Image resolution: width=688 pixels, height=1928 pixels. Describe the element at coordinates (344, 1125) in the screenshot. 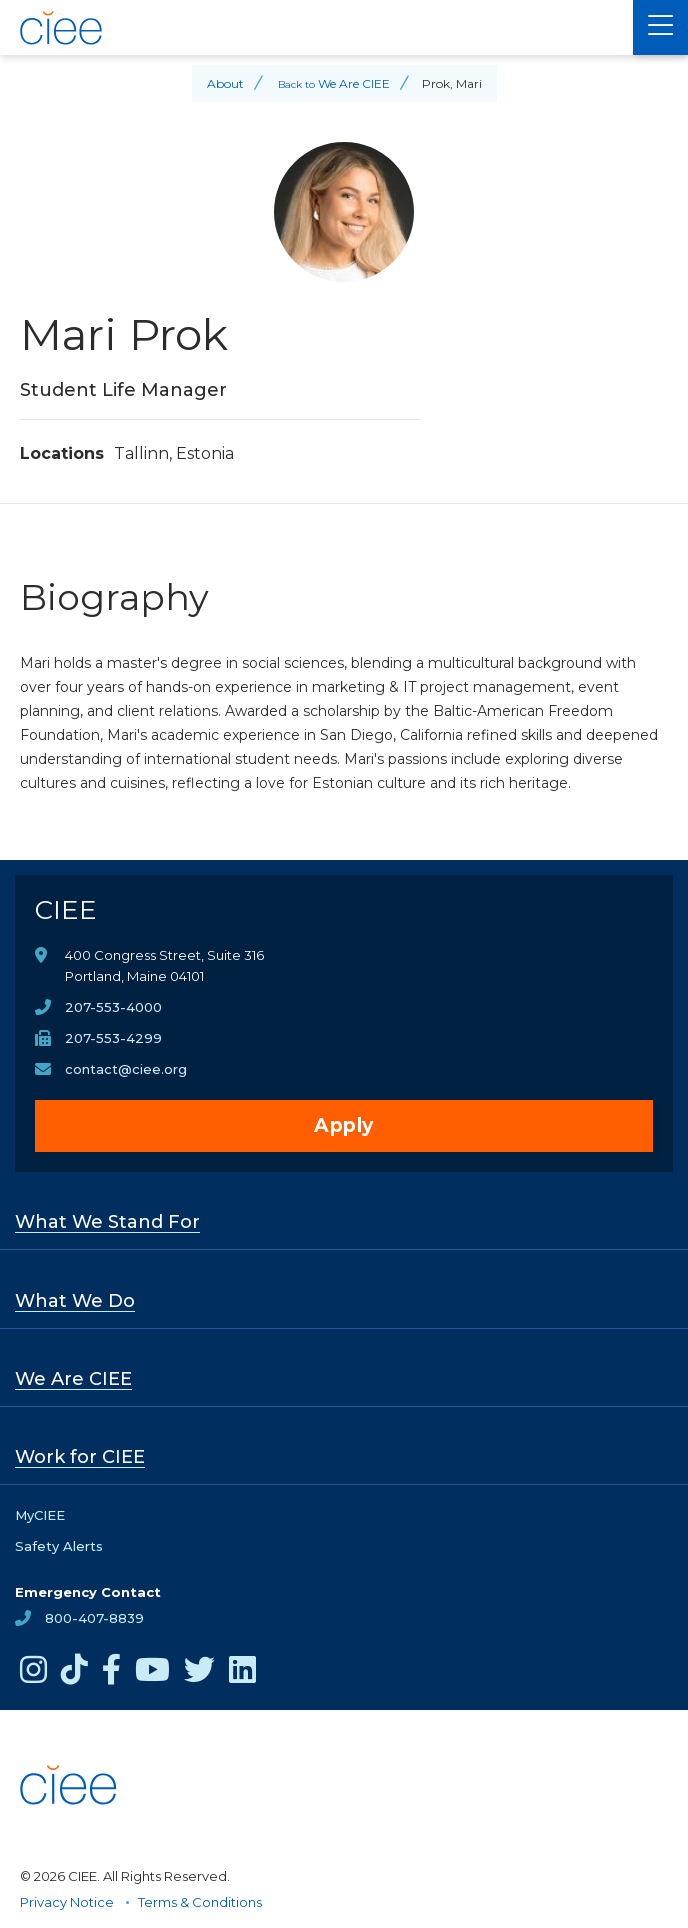

I see `Apply [opens Apply in new window]` at that location.